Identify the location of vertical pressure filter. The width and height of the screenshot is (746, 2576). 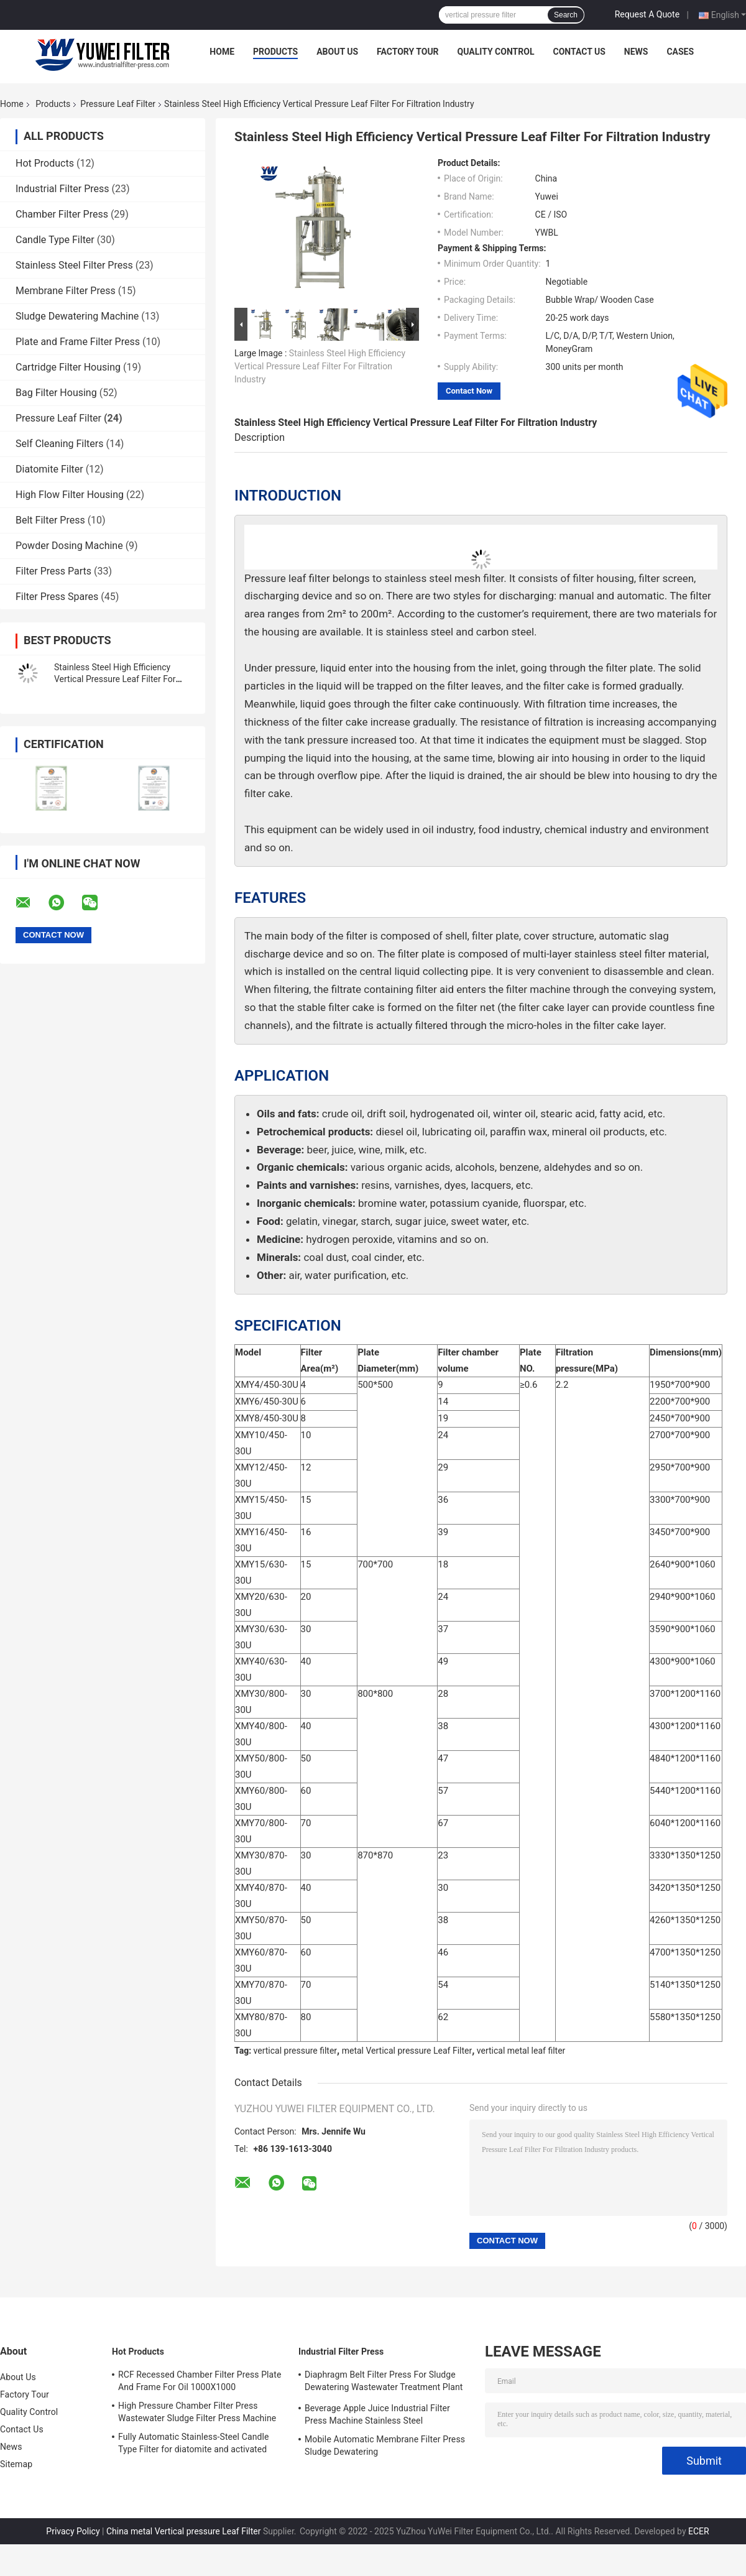
(296, 2051).